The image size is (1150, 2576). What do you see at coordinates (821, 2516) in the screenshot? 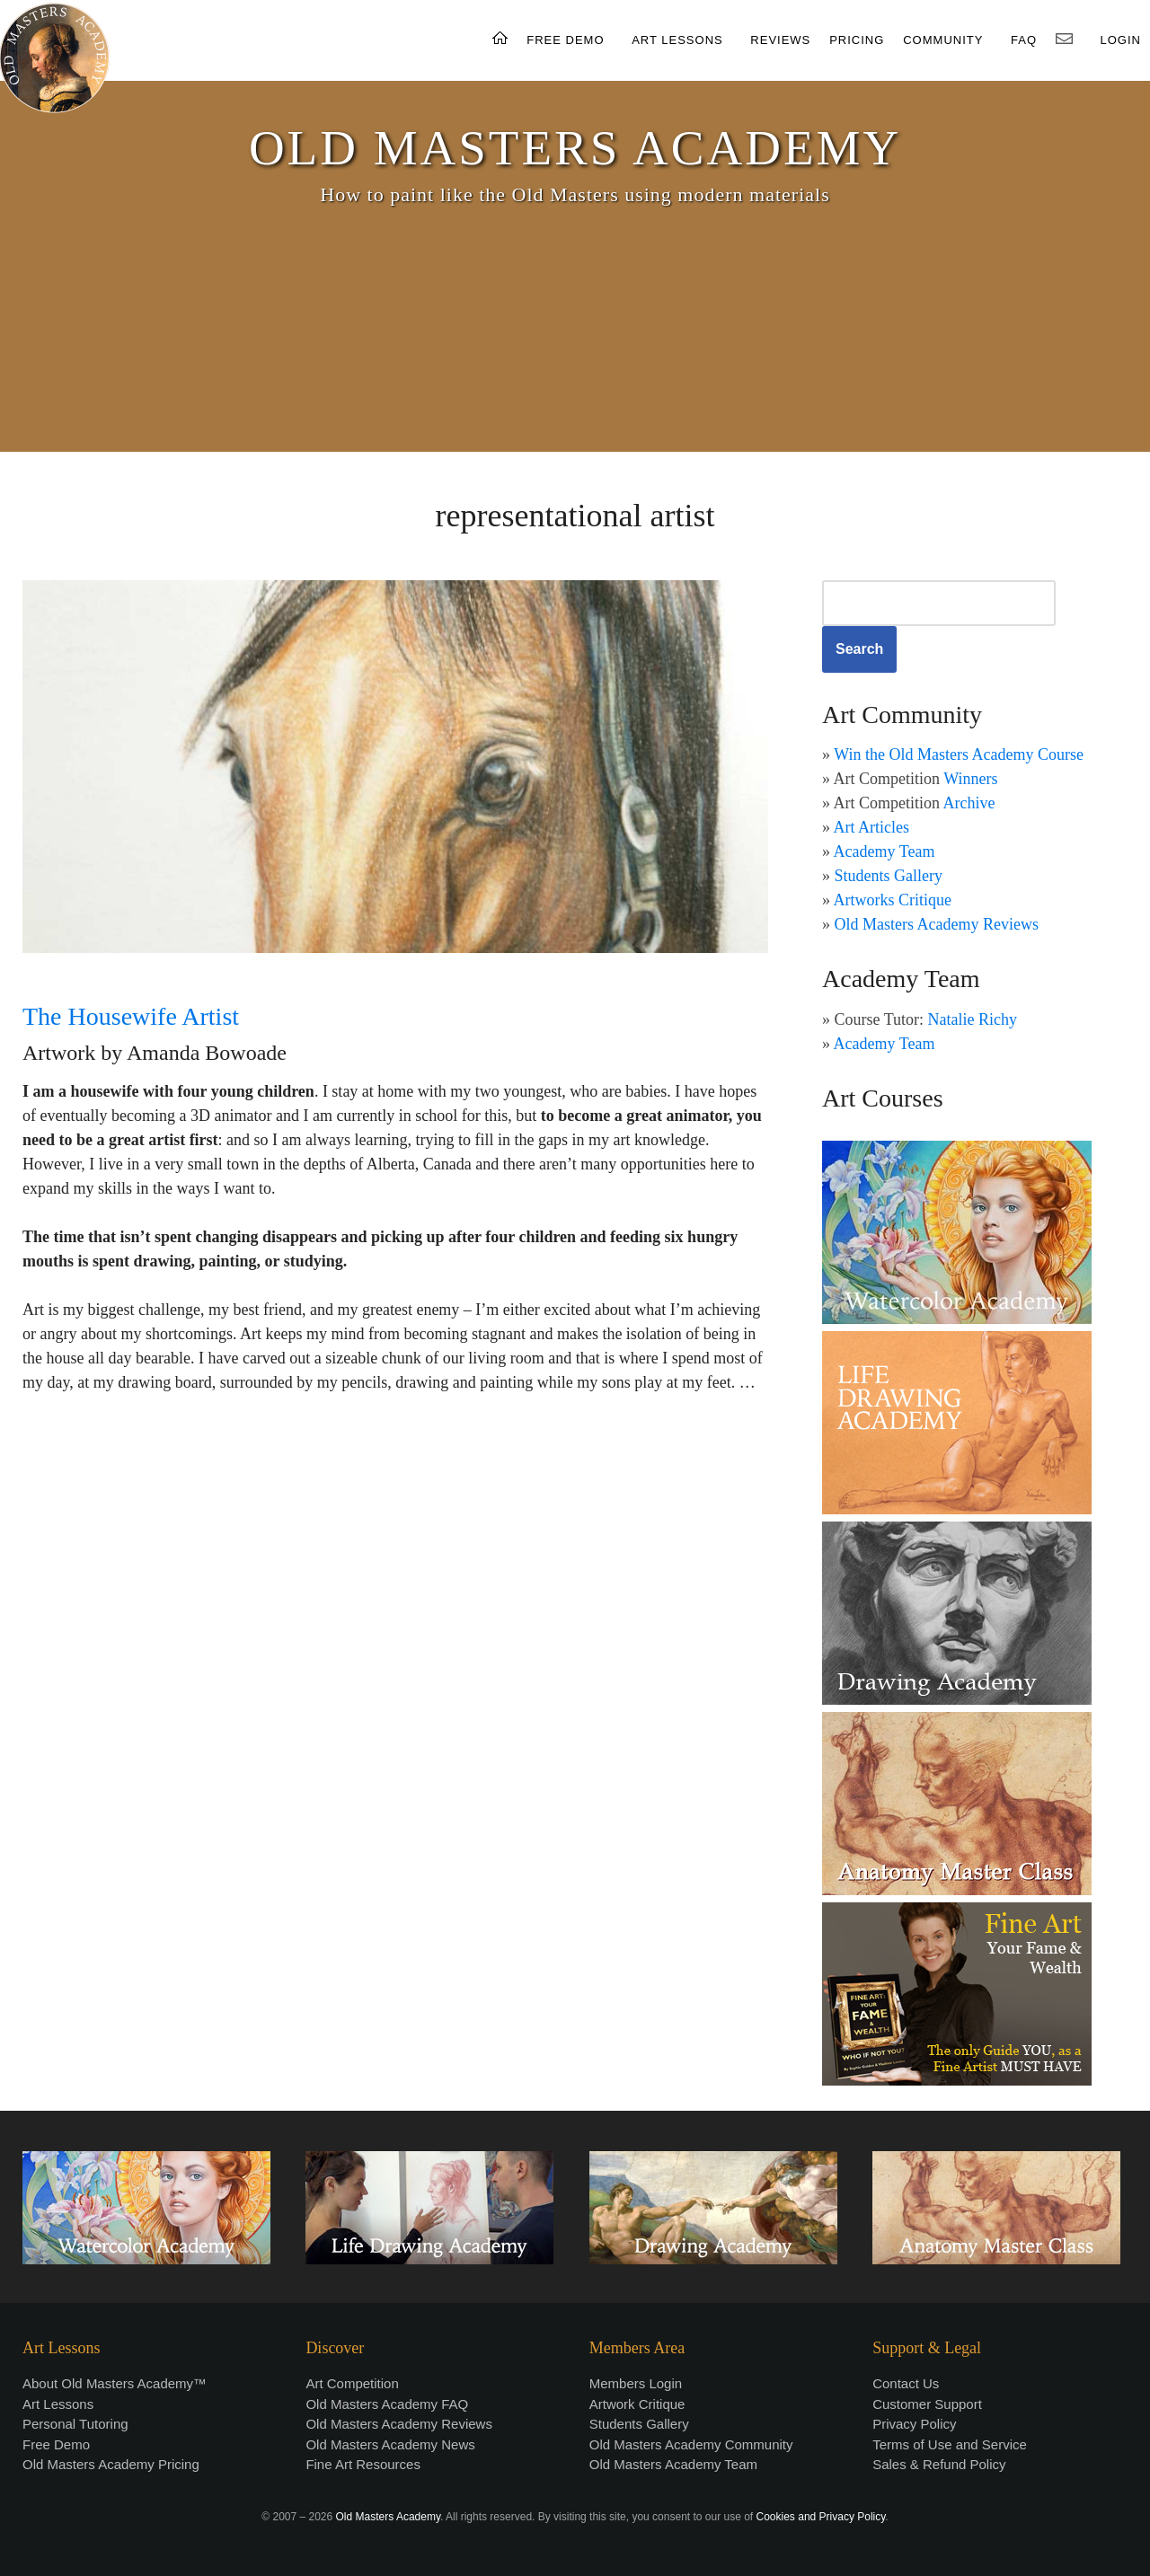
I see `Cookies and Privacy Policy` at bounding box center [821, 2516].